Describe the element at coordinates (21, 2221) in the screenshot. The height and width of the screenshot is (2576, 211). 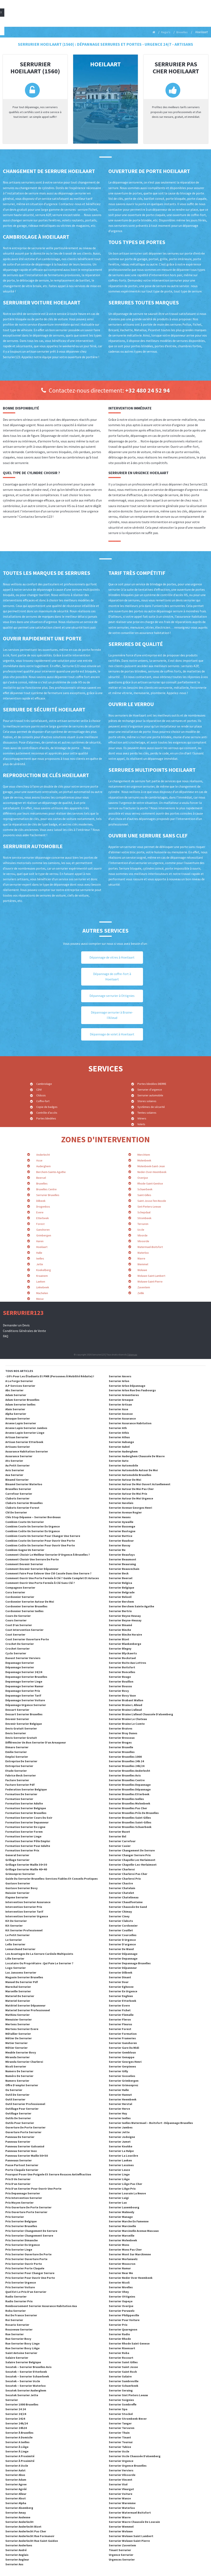
I see `prix serrurier belgique` at that location.